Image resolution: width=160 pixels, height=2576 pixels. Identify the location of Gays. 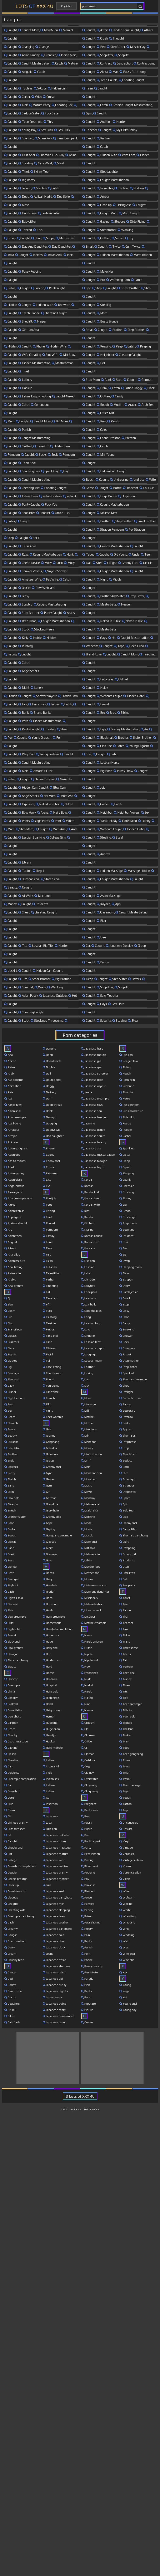
(102, 637).